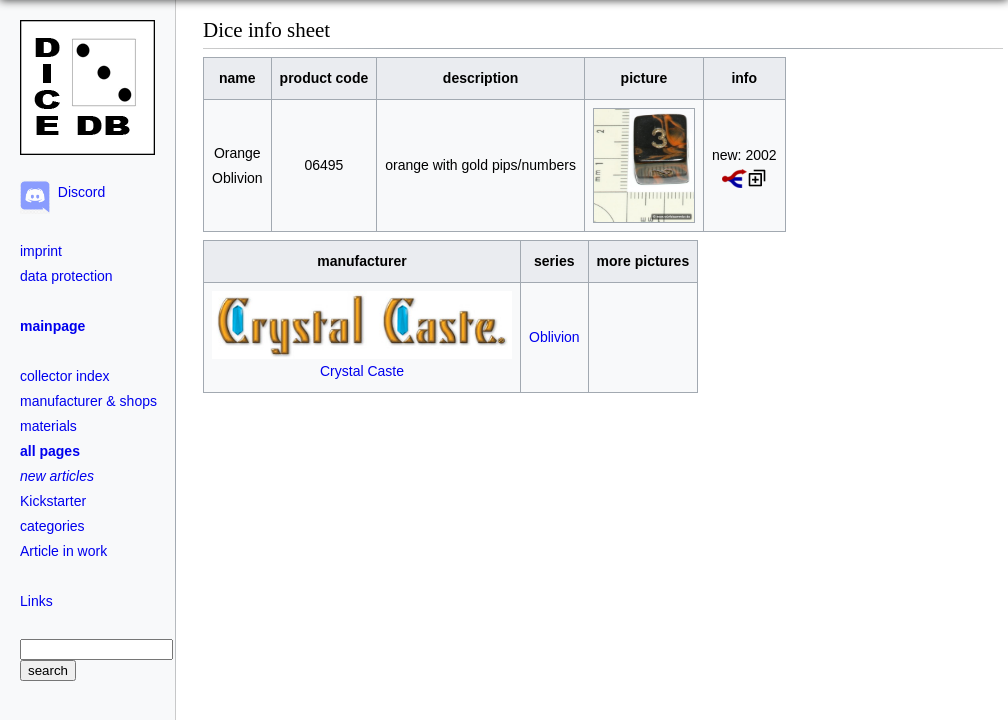 The width and height of the screenshot is (1008, 720). What do you see at coordinates (65, 376) in the screenshot?
I see `collector index` at bounding box center [65, 376].